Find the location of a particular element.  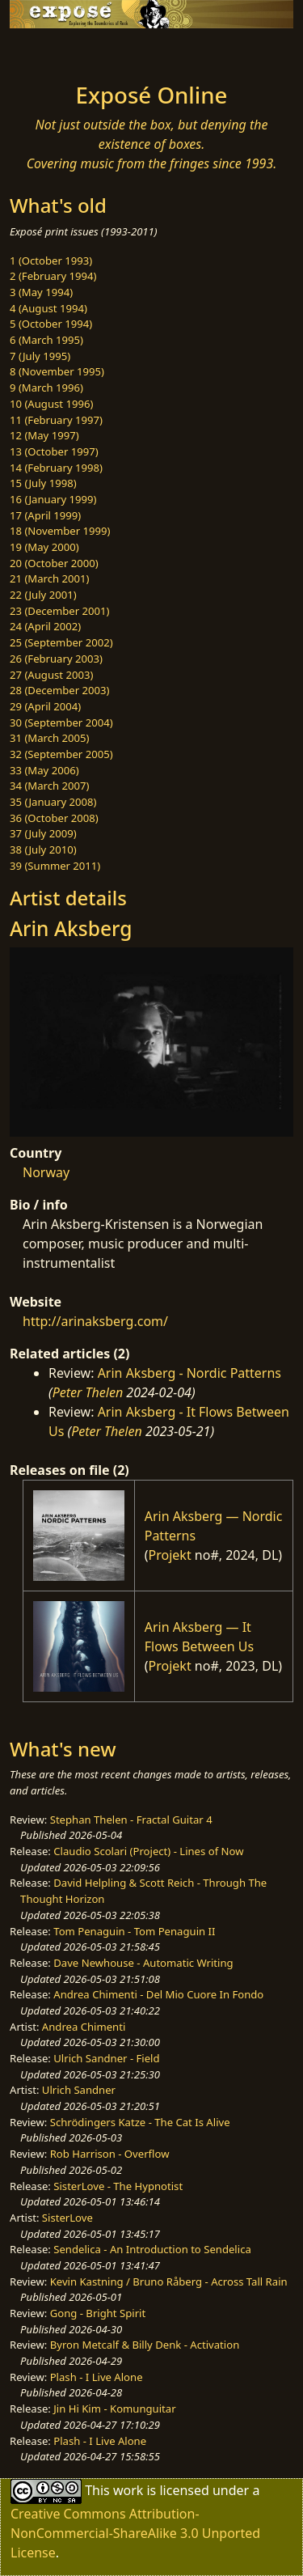

SisterLove is located at coordinates (67, 2217).